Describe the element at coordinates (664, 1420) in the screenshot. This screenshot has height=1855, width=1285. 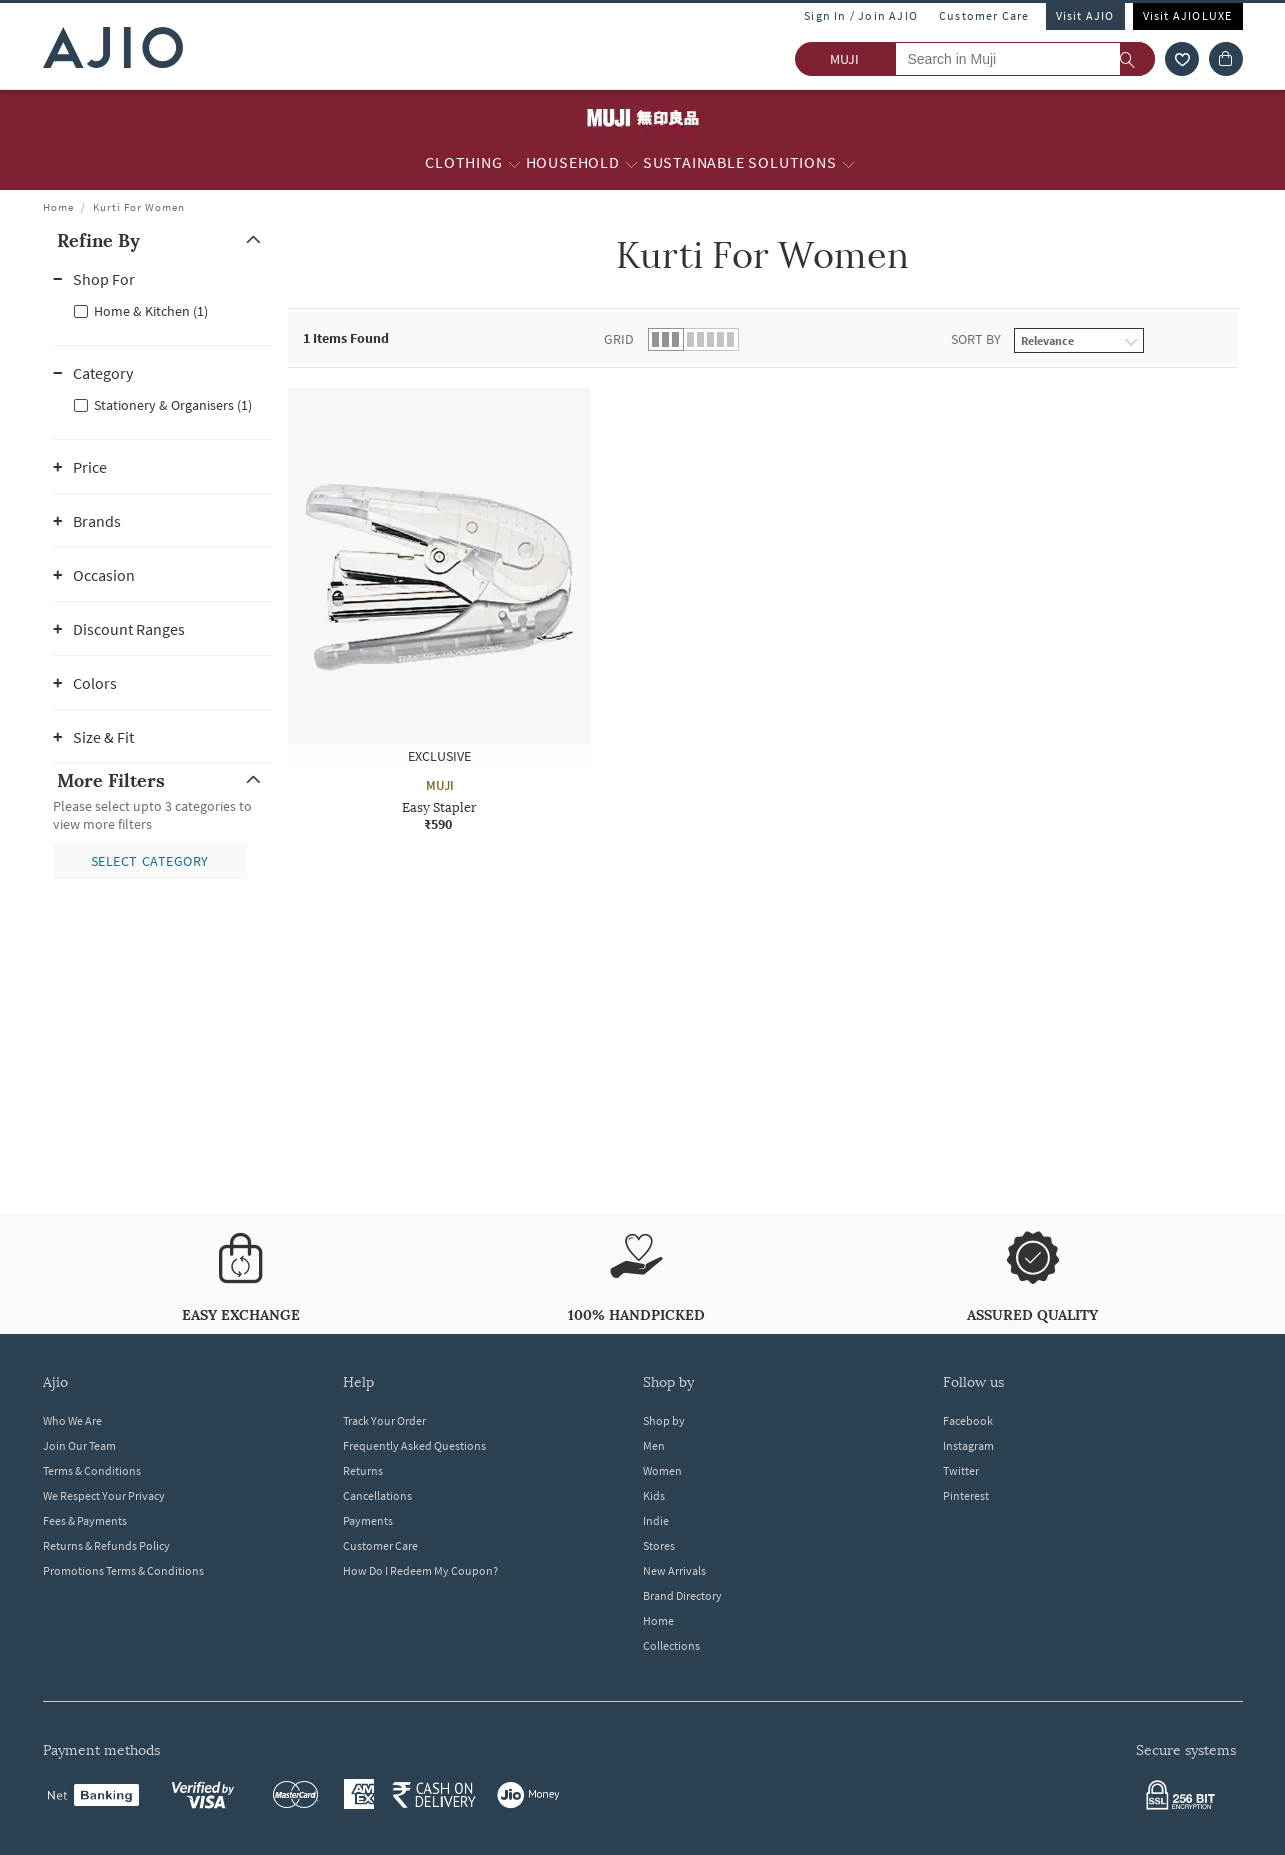
I see `Shop by` at that location.